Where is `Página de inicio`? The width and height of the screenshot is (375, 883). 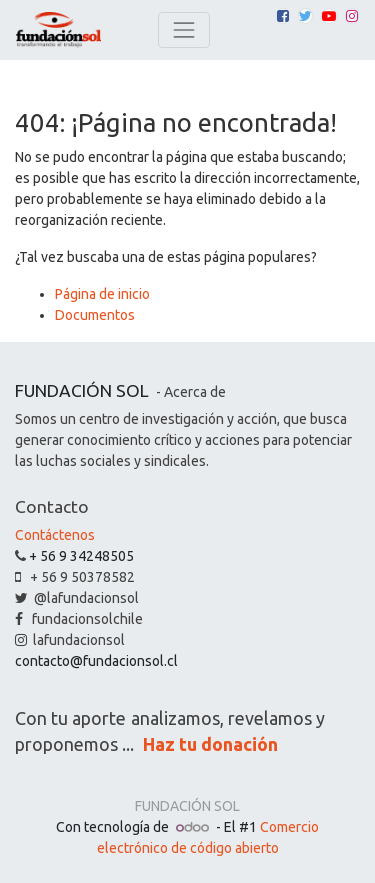
Página de inicio is located at coordinates (102, 294).